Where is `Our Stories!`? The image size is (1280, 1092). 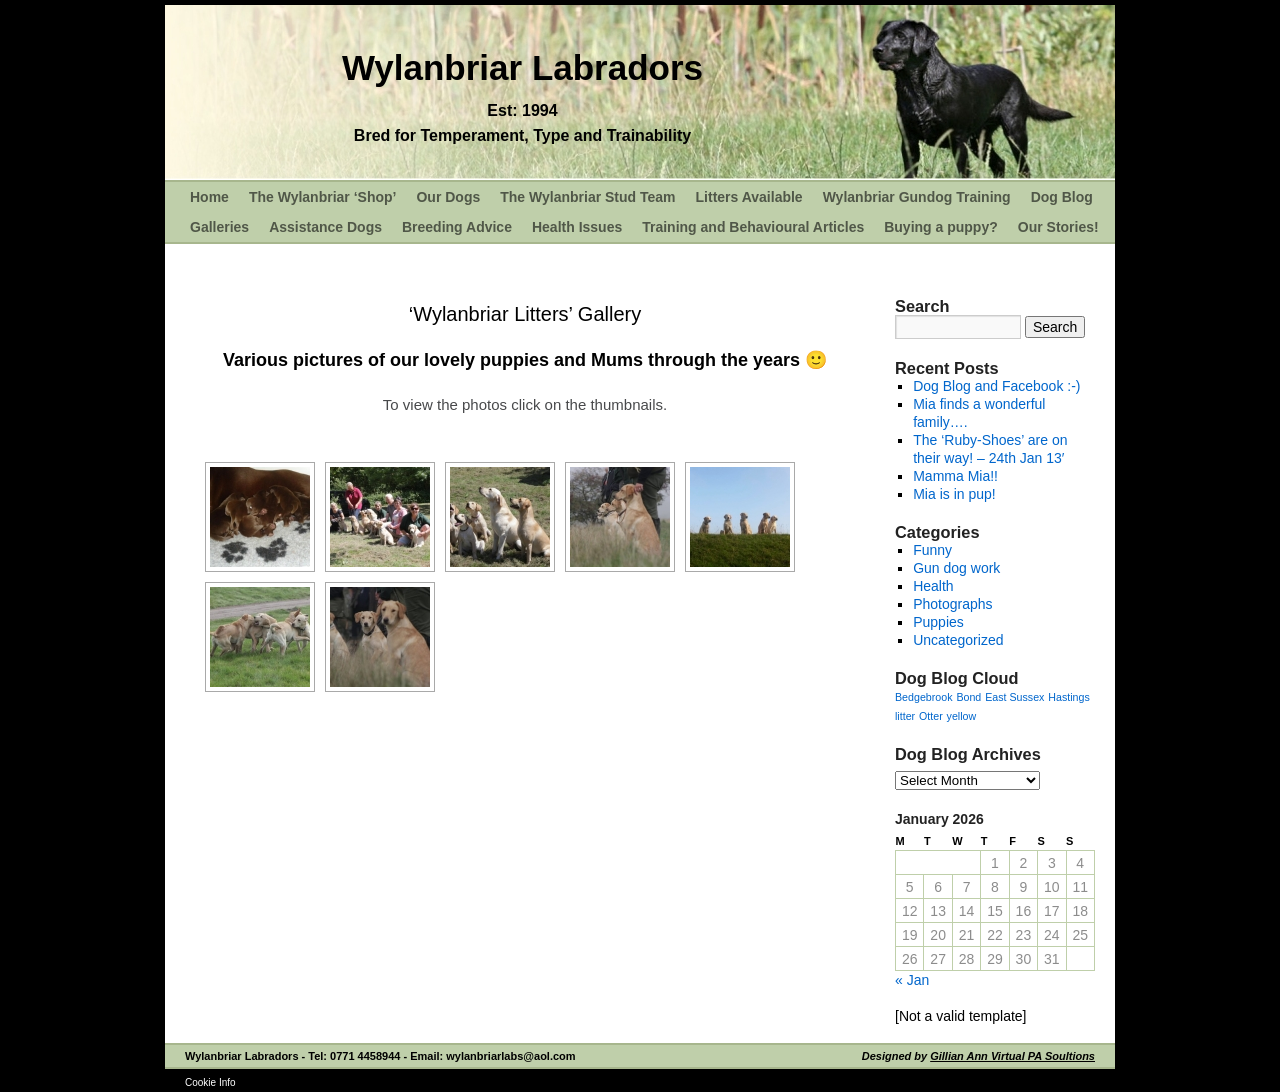 Our Stories! is located at coordinates (1058, 227).